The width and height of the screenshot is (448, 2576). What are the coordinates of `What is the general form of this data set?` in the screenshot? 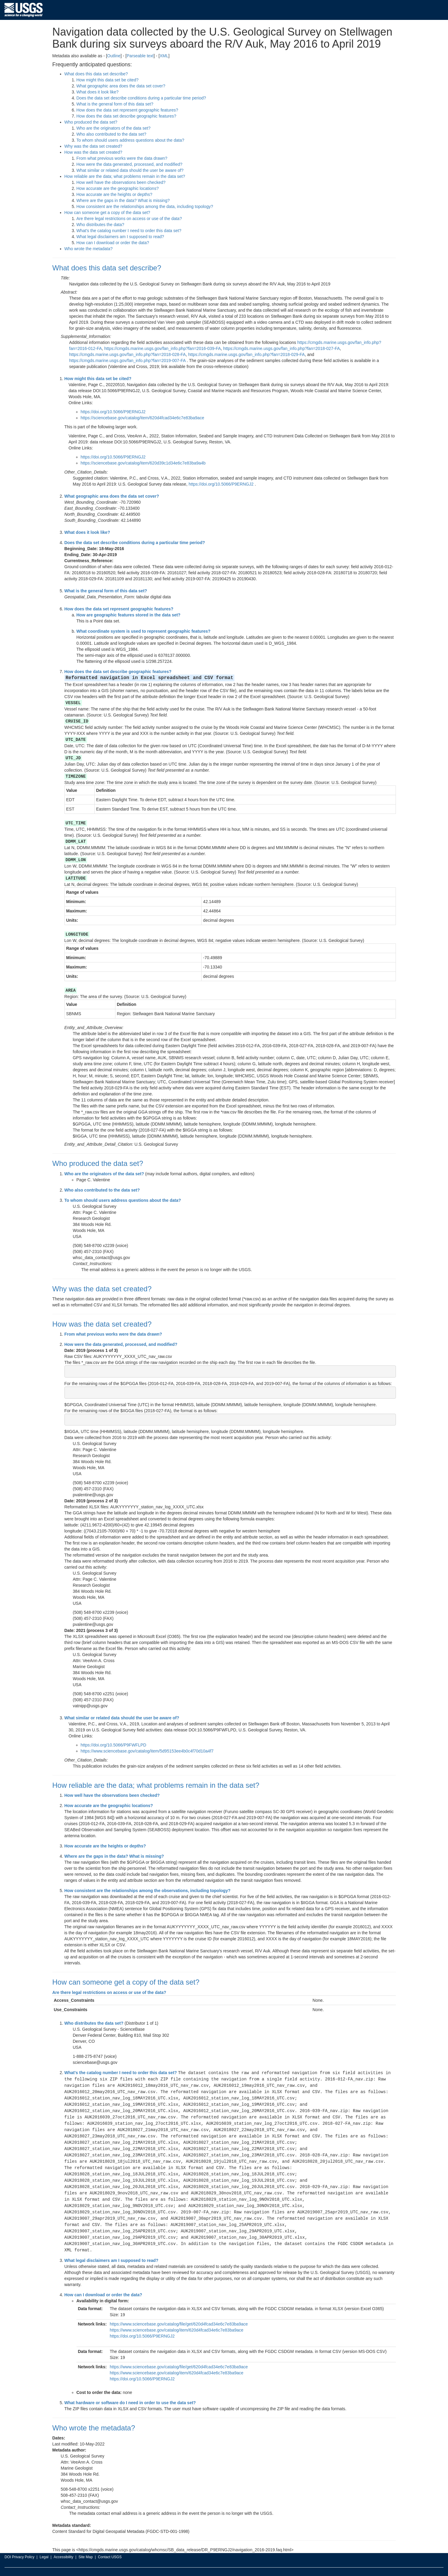 It's located at (115, 104).